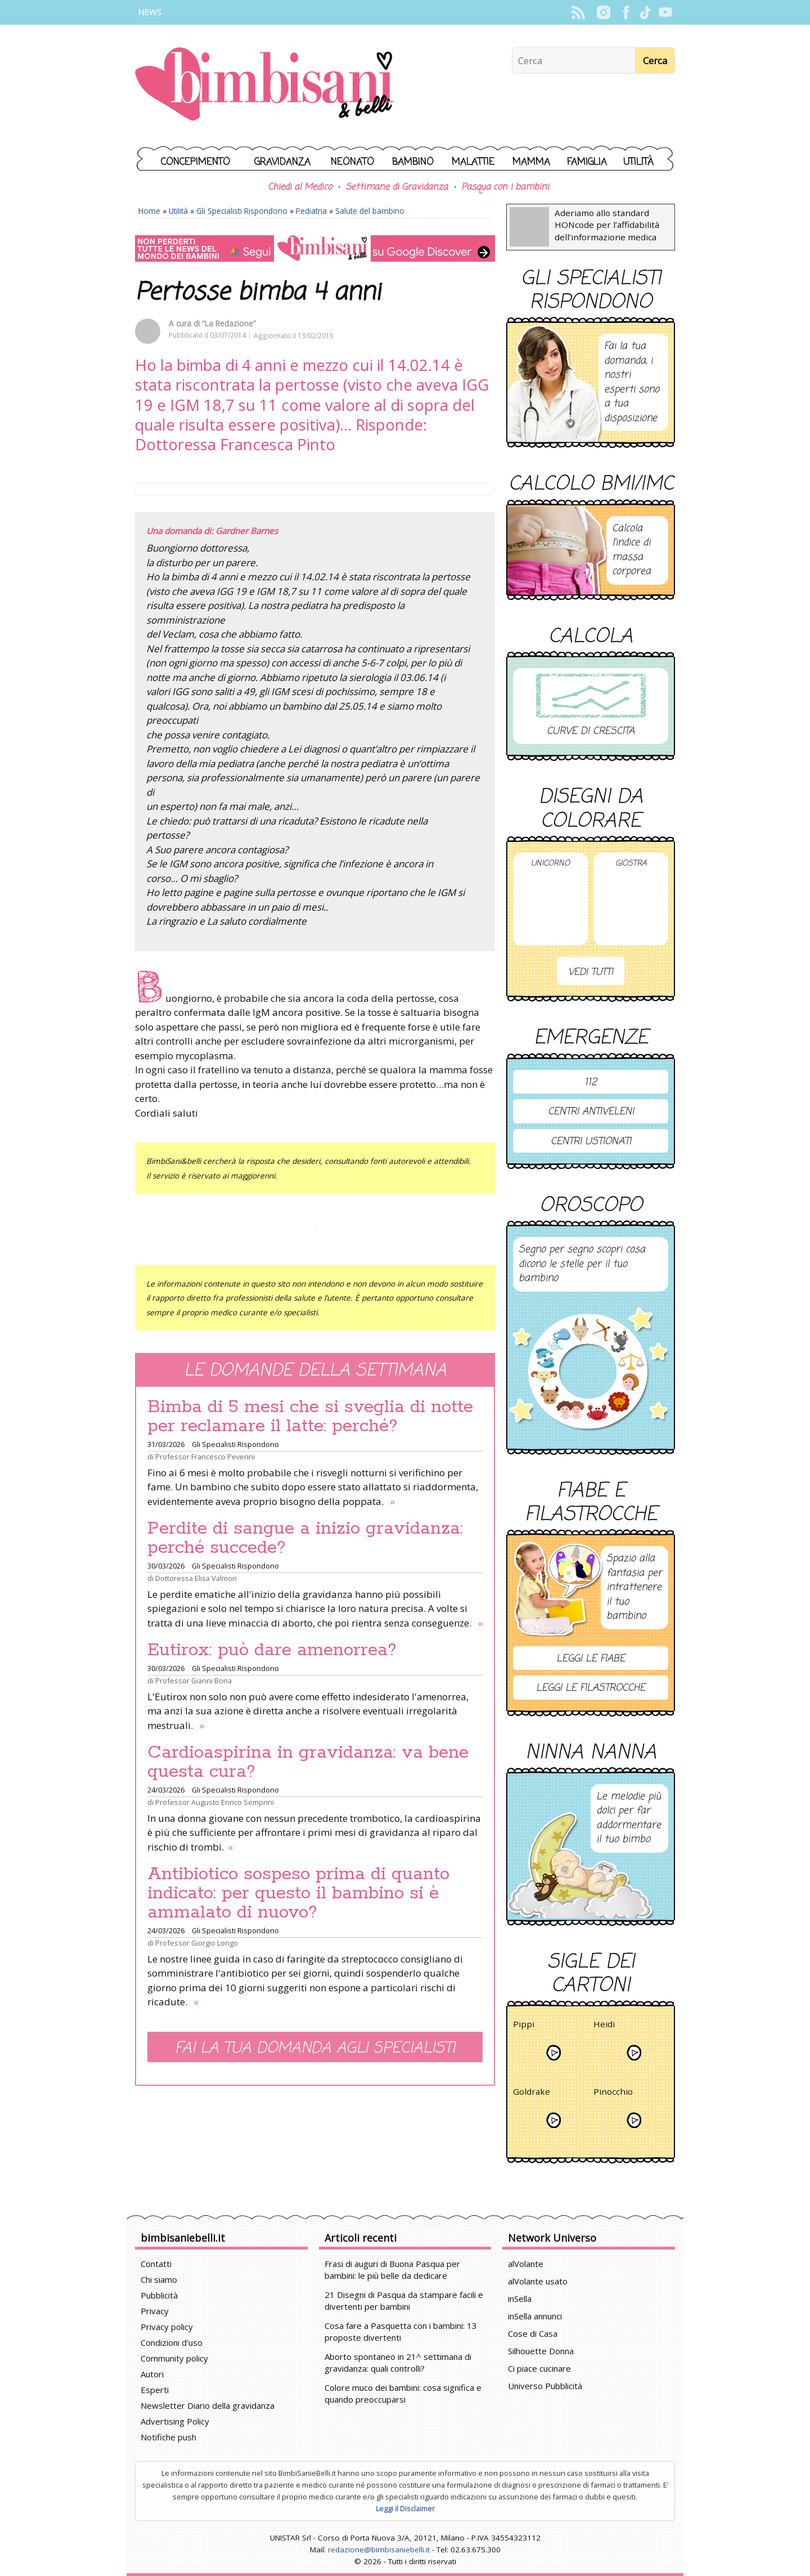  Describe the element at coordinates (398, 2362) in the screenshot. I see `Aborto spontaneo in 21^ settimana di gravidanza: quali controlli?` at that location.